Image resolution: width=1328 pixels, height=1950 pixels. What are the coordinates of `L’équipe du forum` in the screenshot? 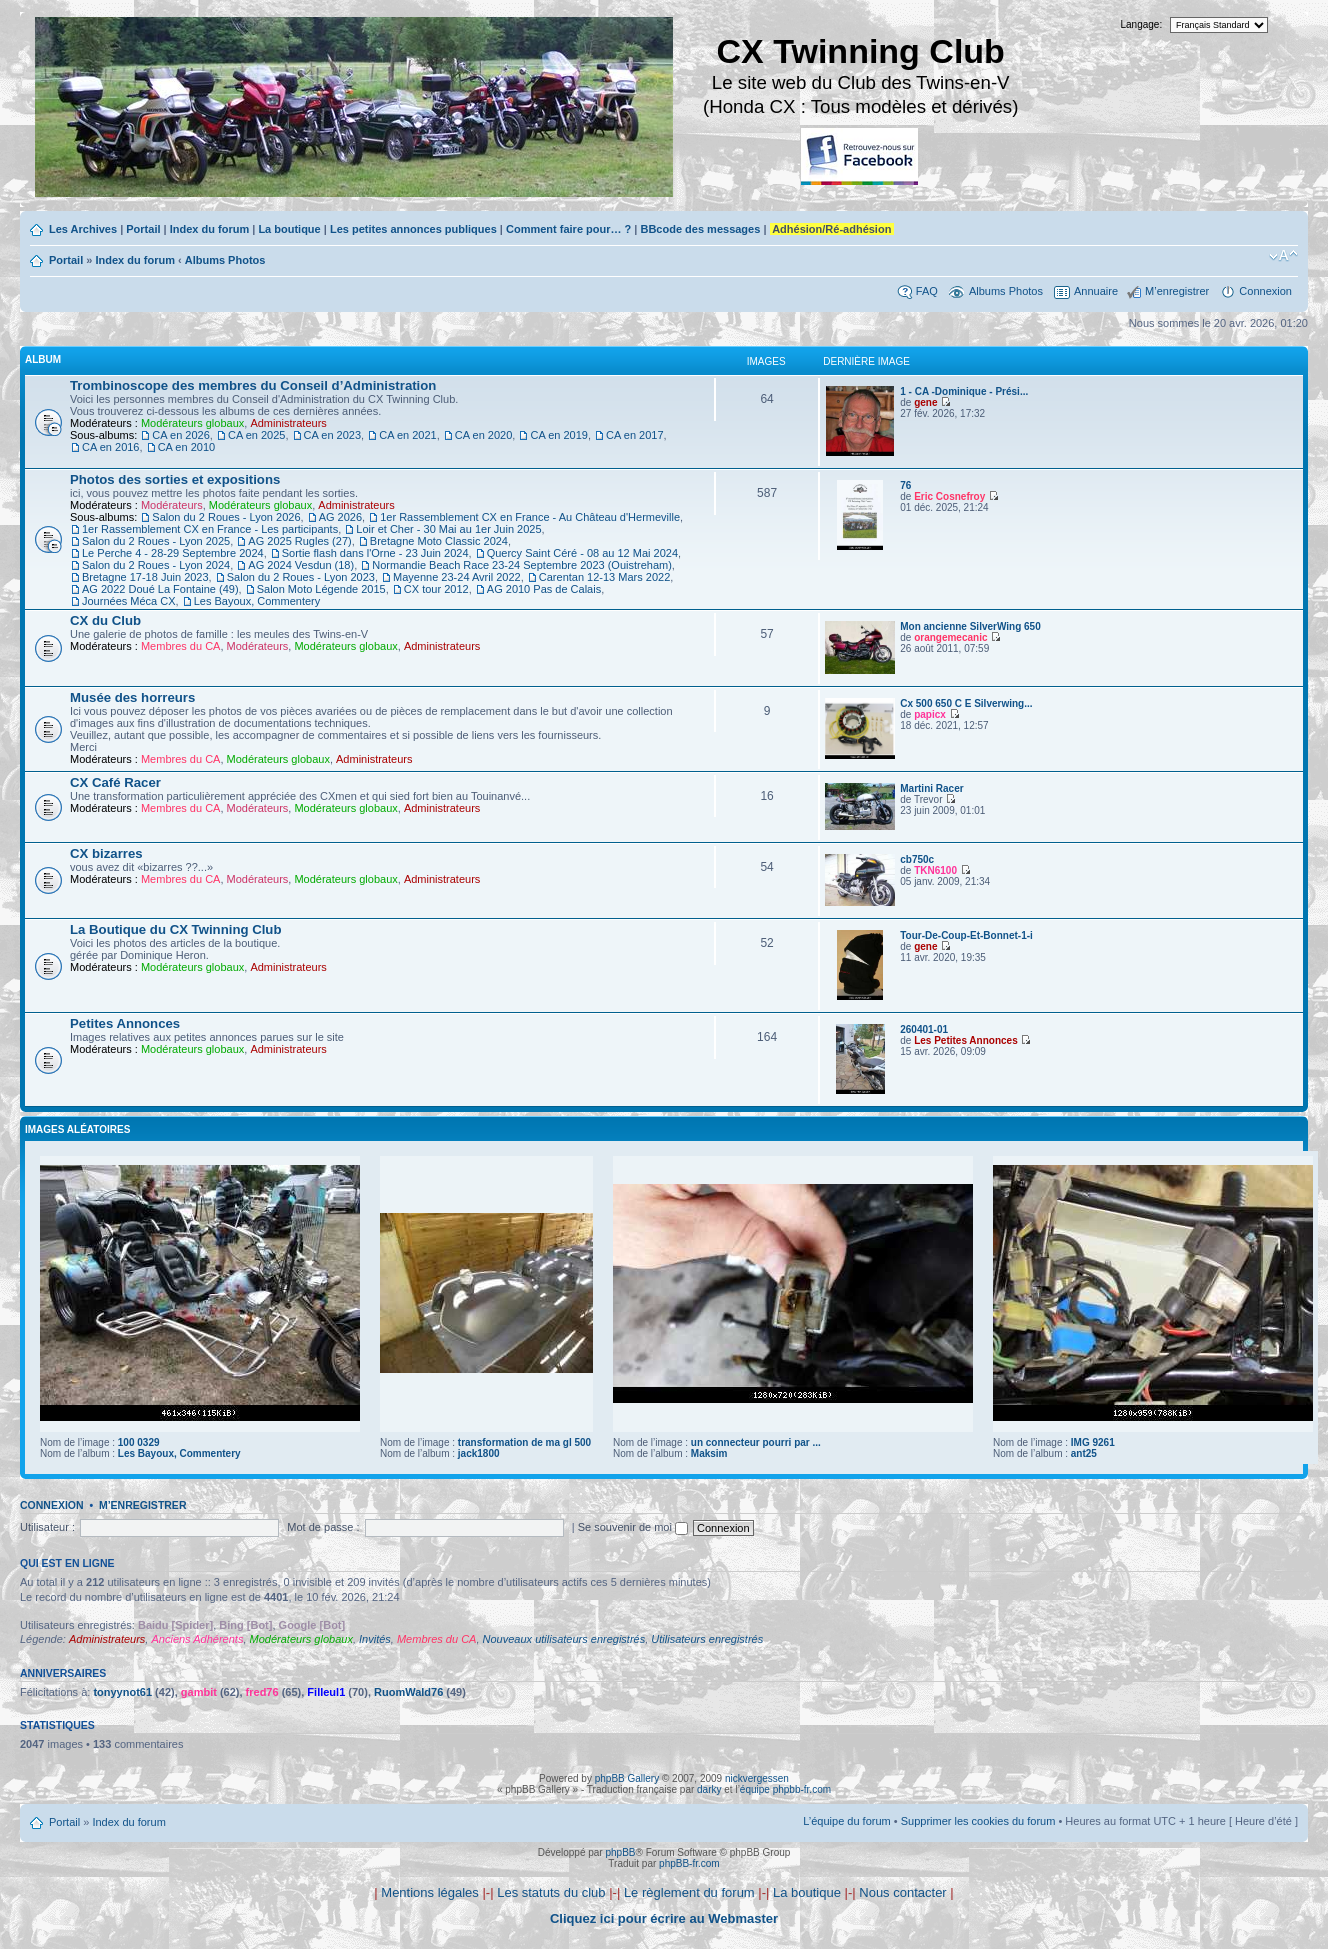 It's located at (846, 1821).